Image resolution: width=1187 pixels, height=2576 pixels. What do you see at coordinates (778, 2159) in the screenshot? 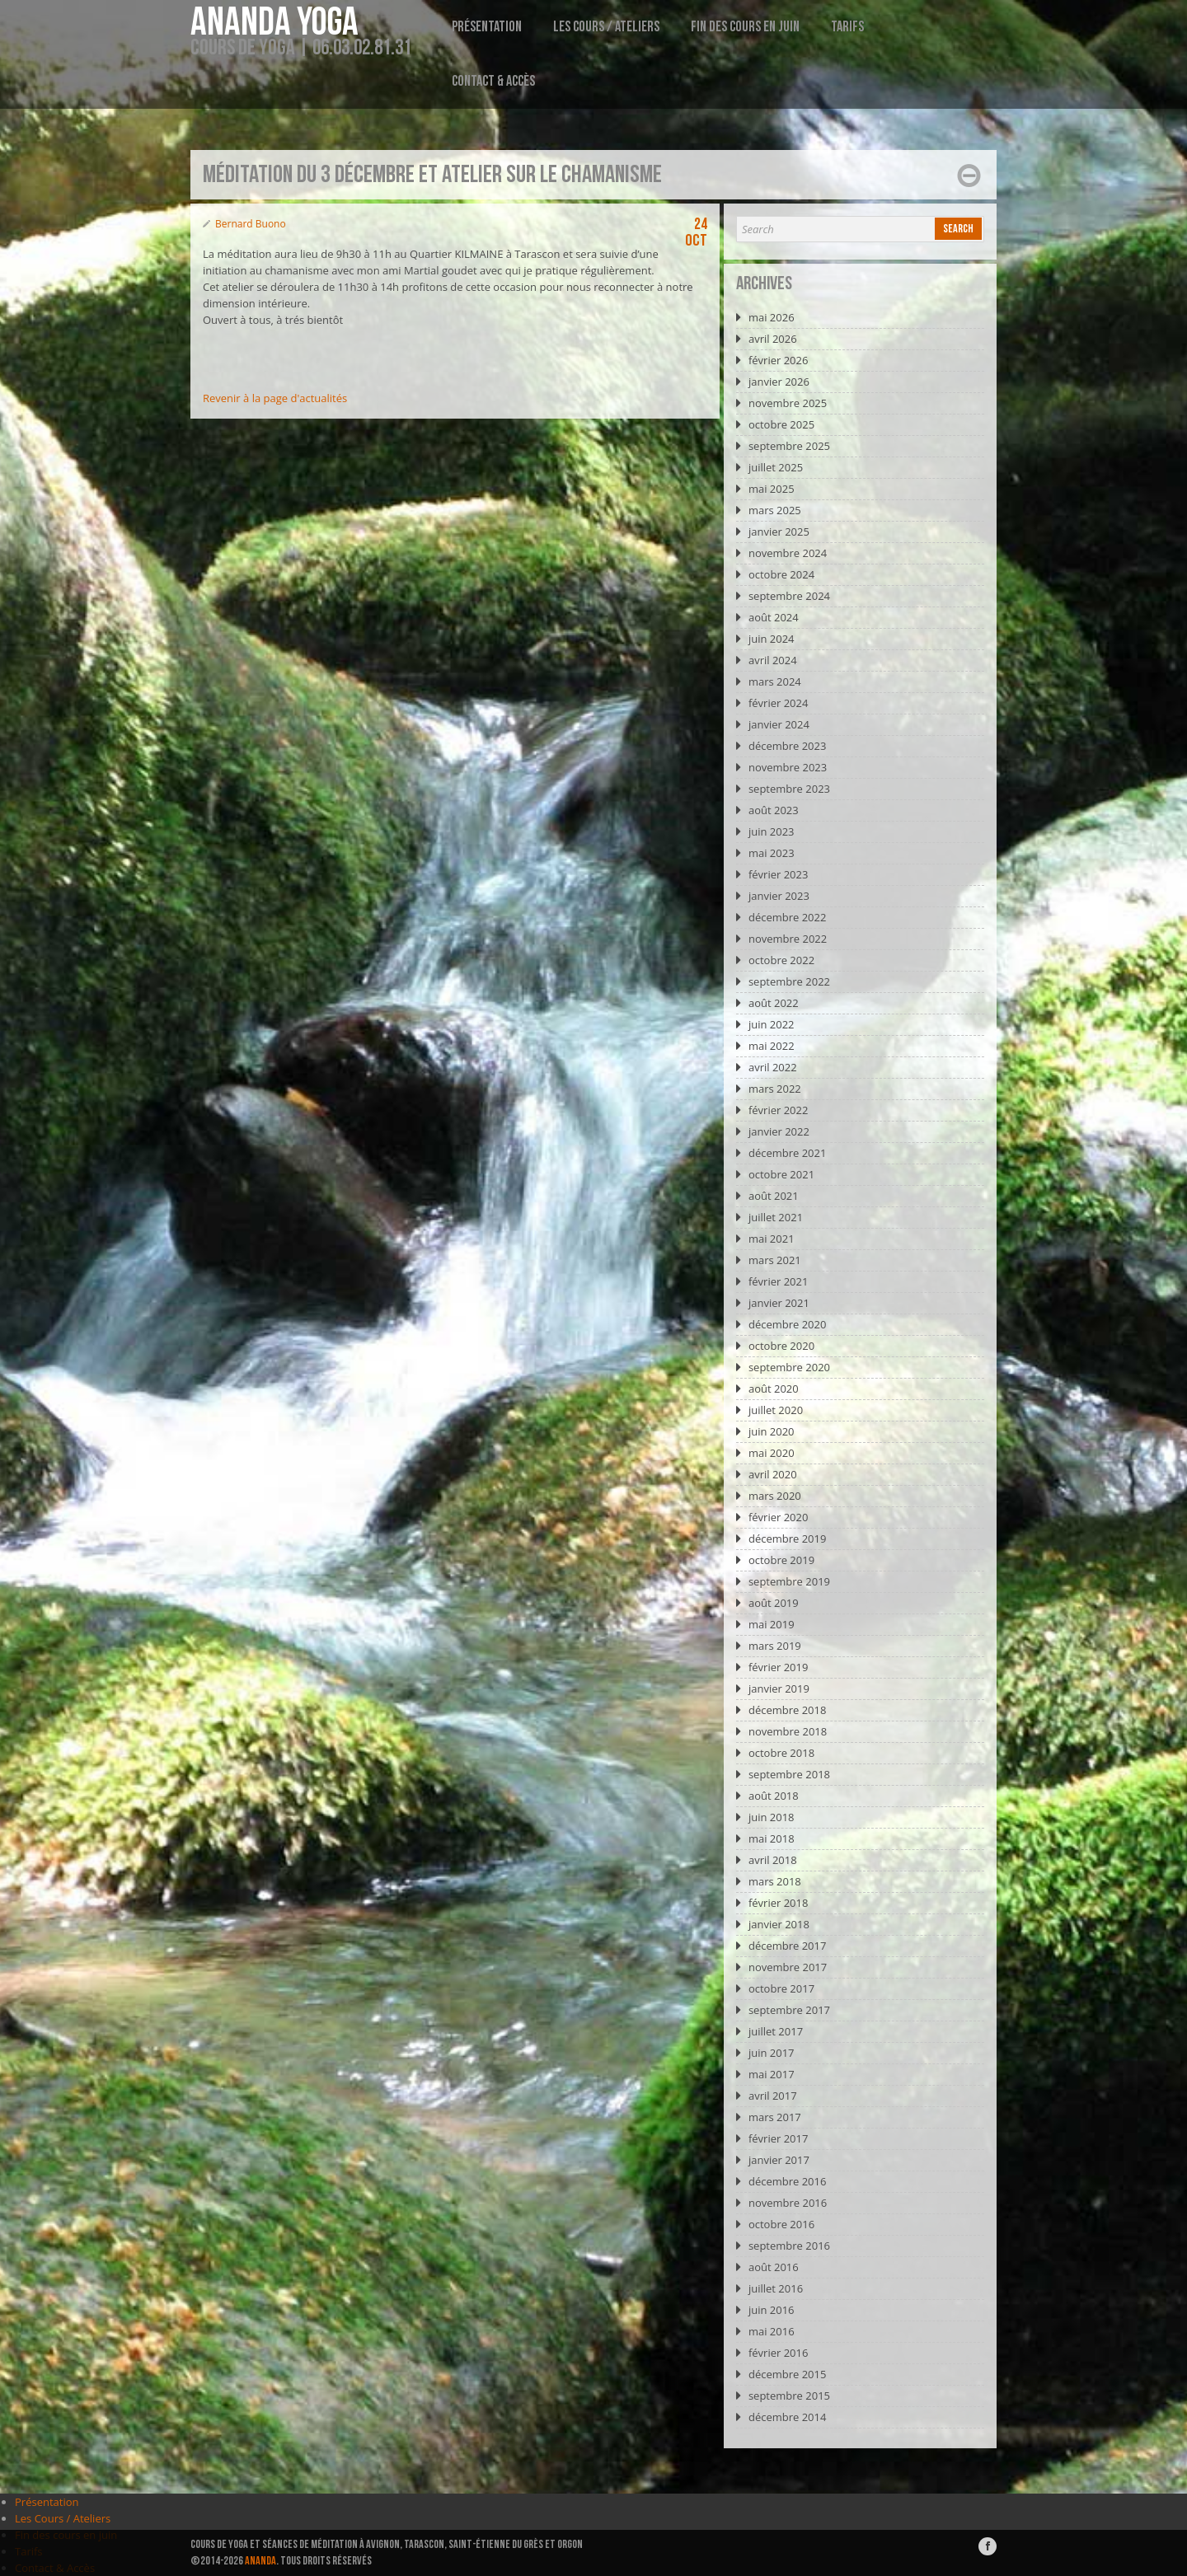
I see `janvier 2017` at bounding box center [778, 2159].